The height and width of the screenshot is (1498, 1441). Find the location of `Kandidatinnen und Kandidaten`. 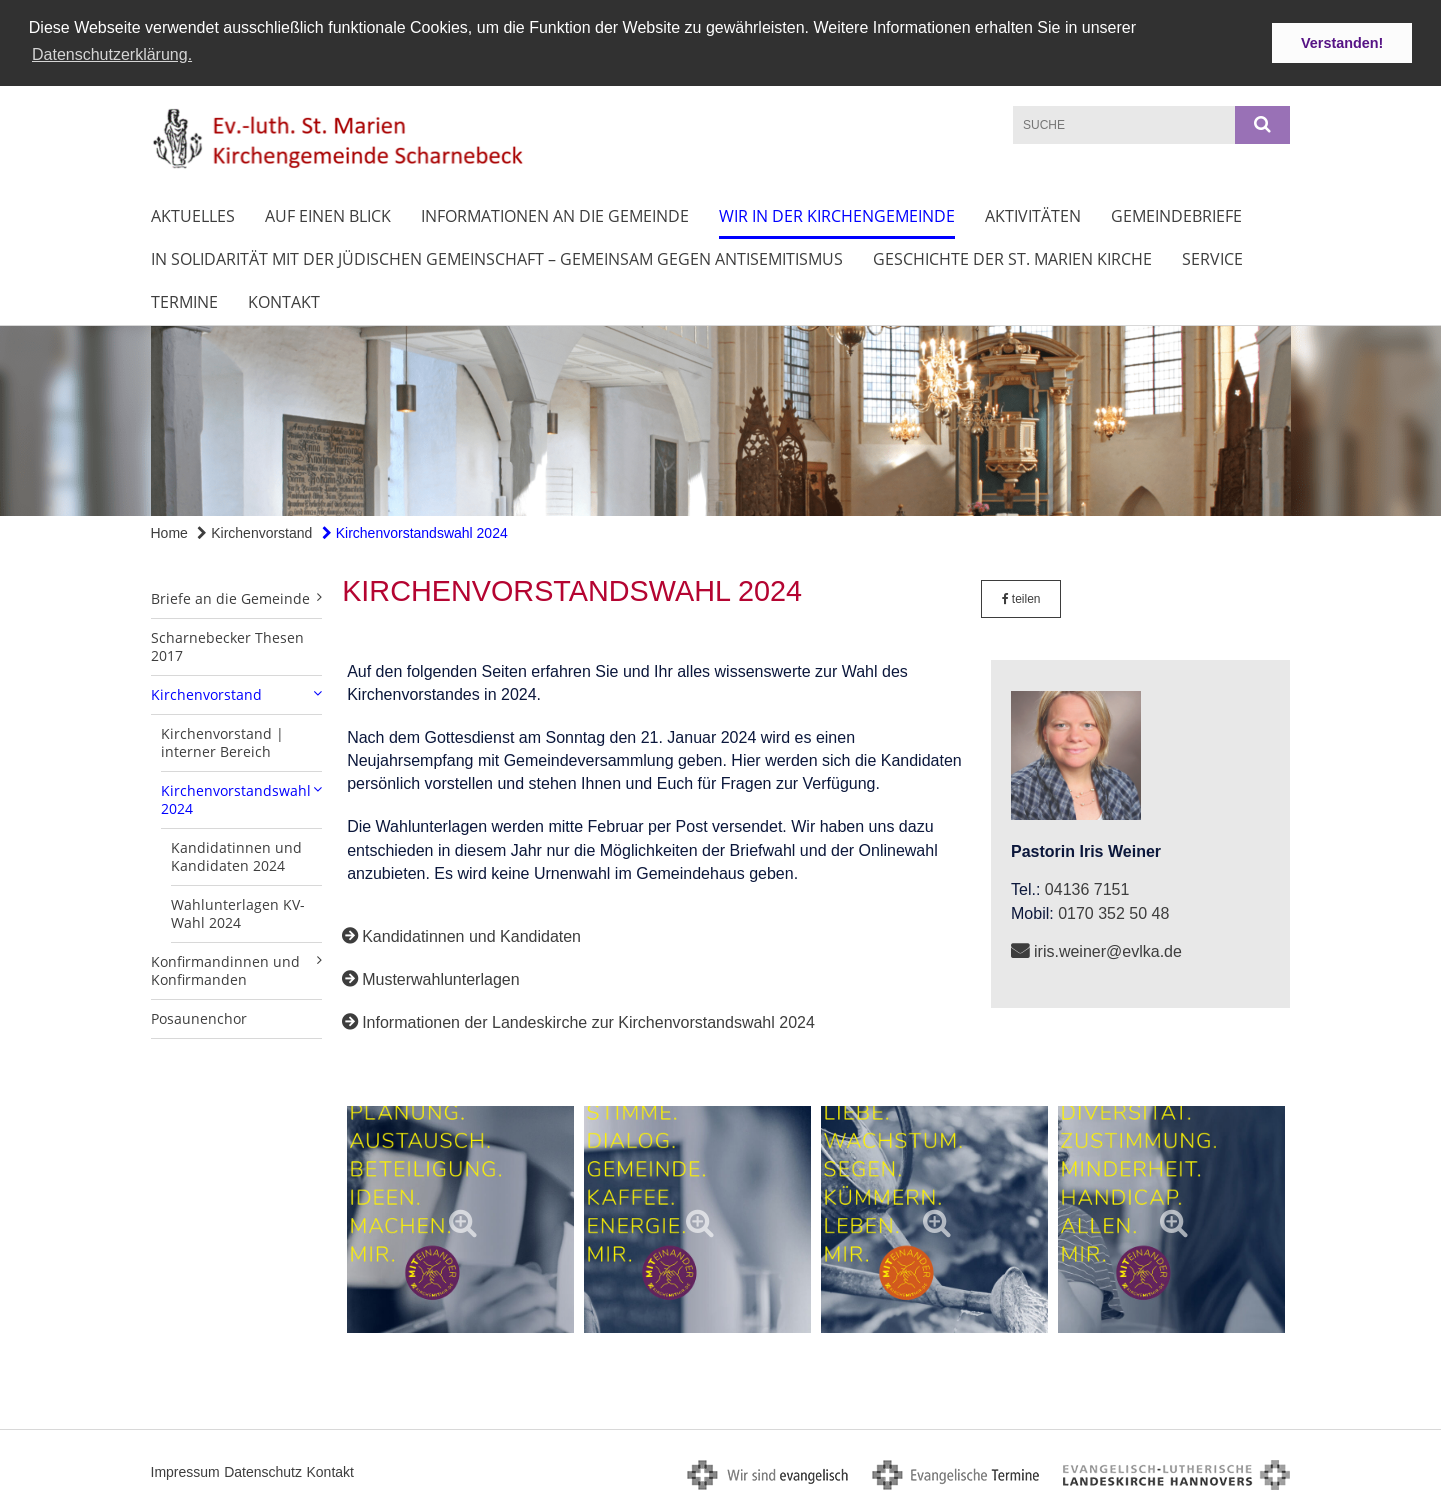

Kandidatinnen und Kandidaten is located at coordinates (471, 933).